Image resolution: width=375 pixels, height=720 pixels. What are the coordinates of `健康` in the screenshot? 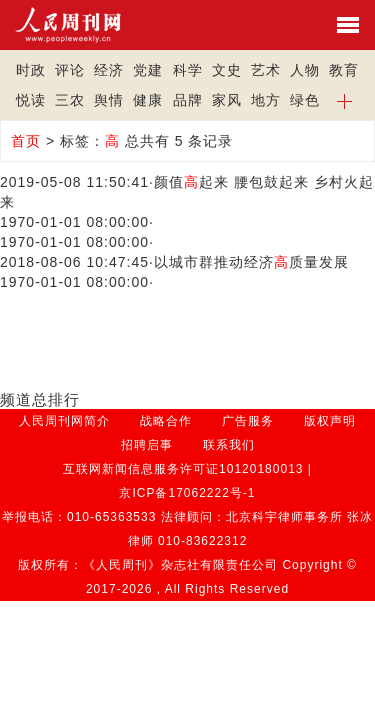 It's located at (148, 100).